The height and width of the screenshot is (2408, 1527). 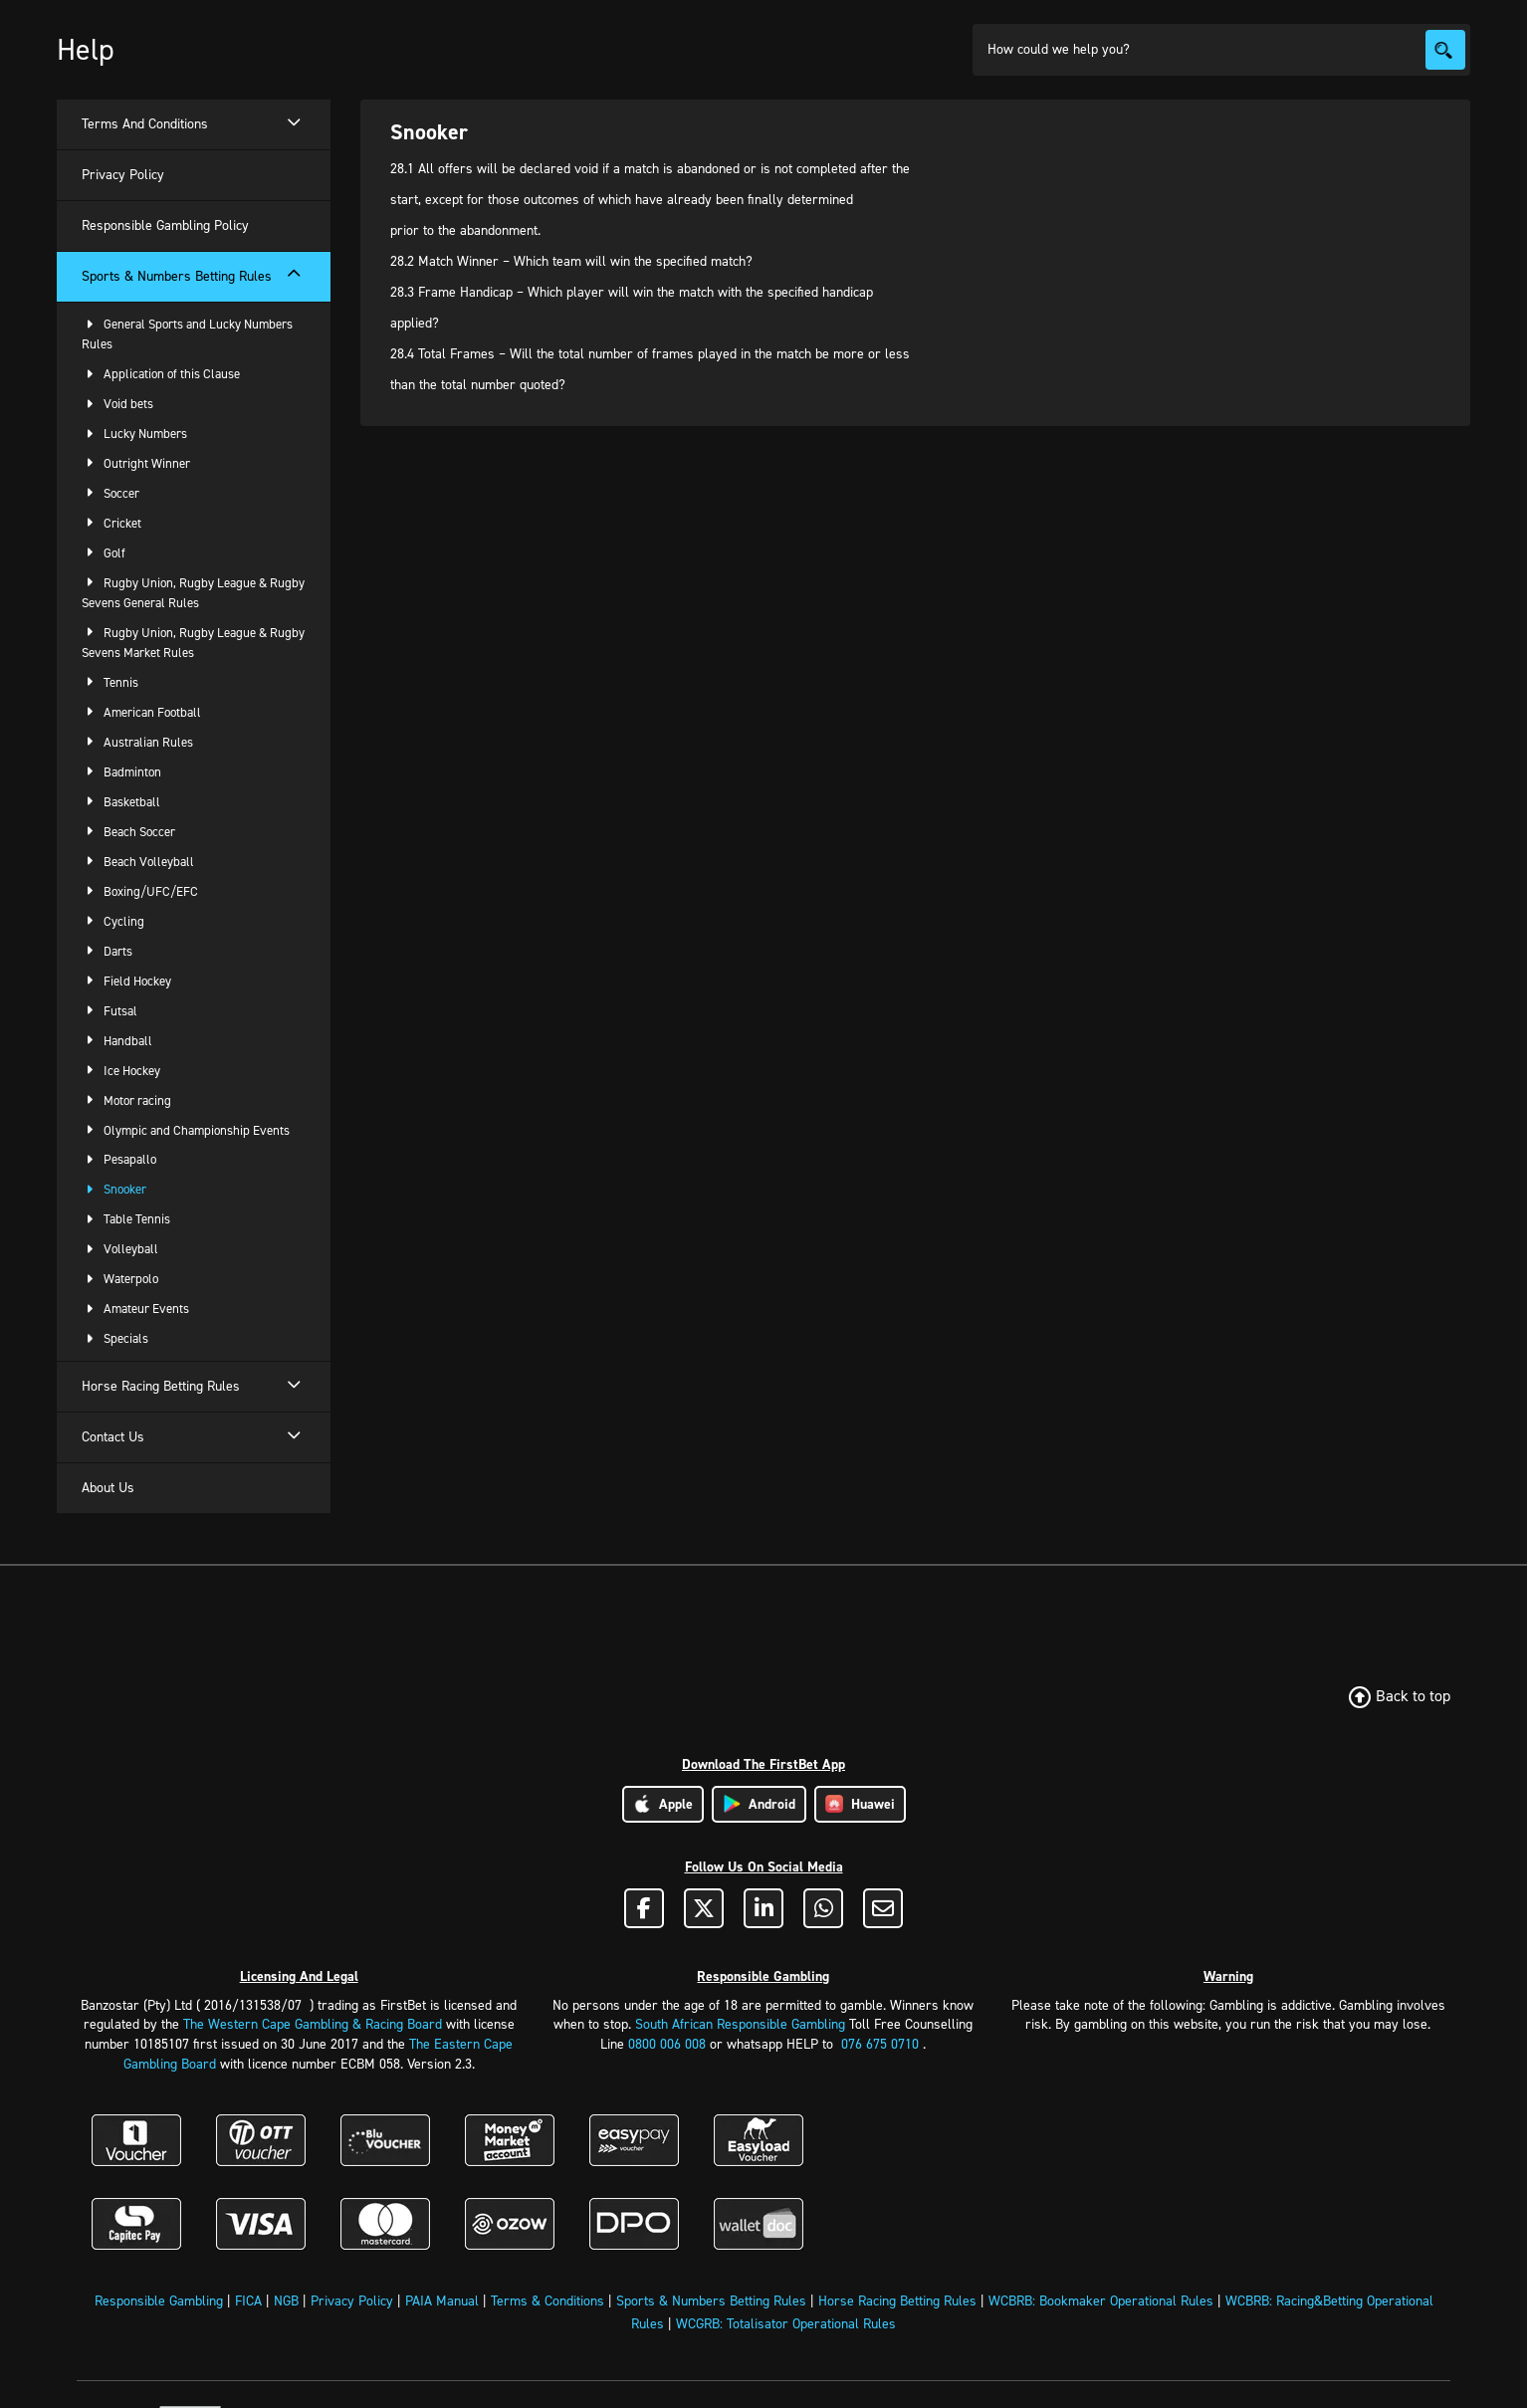 What do you see at coordinates (187, 334) in the screenshot?
I see `General Sports and Lucky Numbers Rules` at bounding box center [187, 334].